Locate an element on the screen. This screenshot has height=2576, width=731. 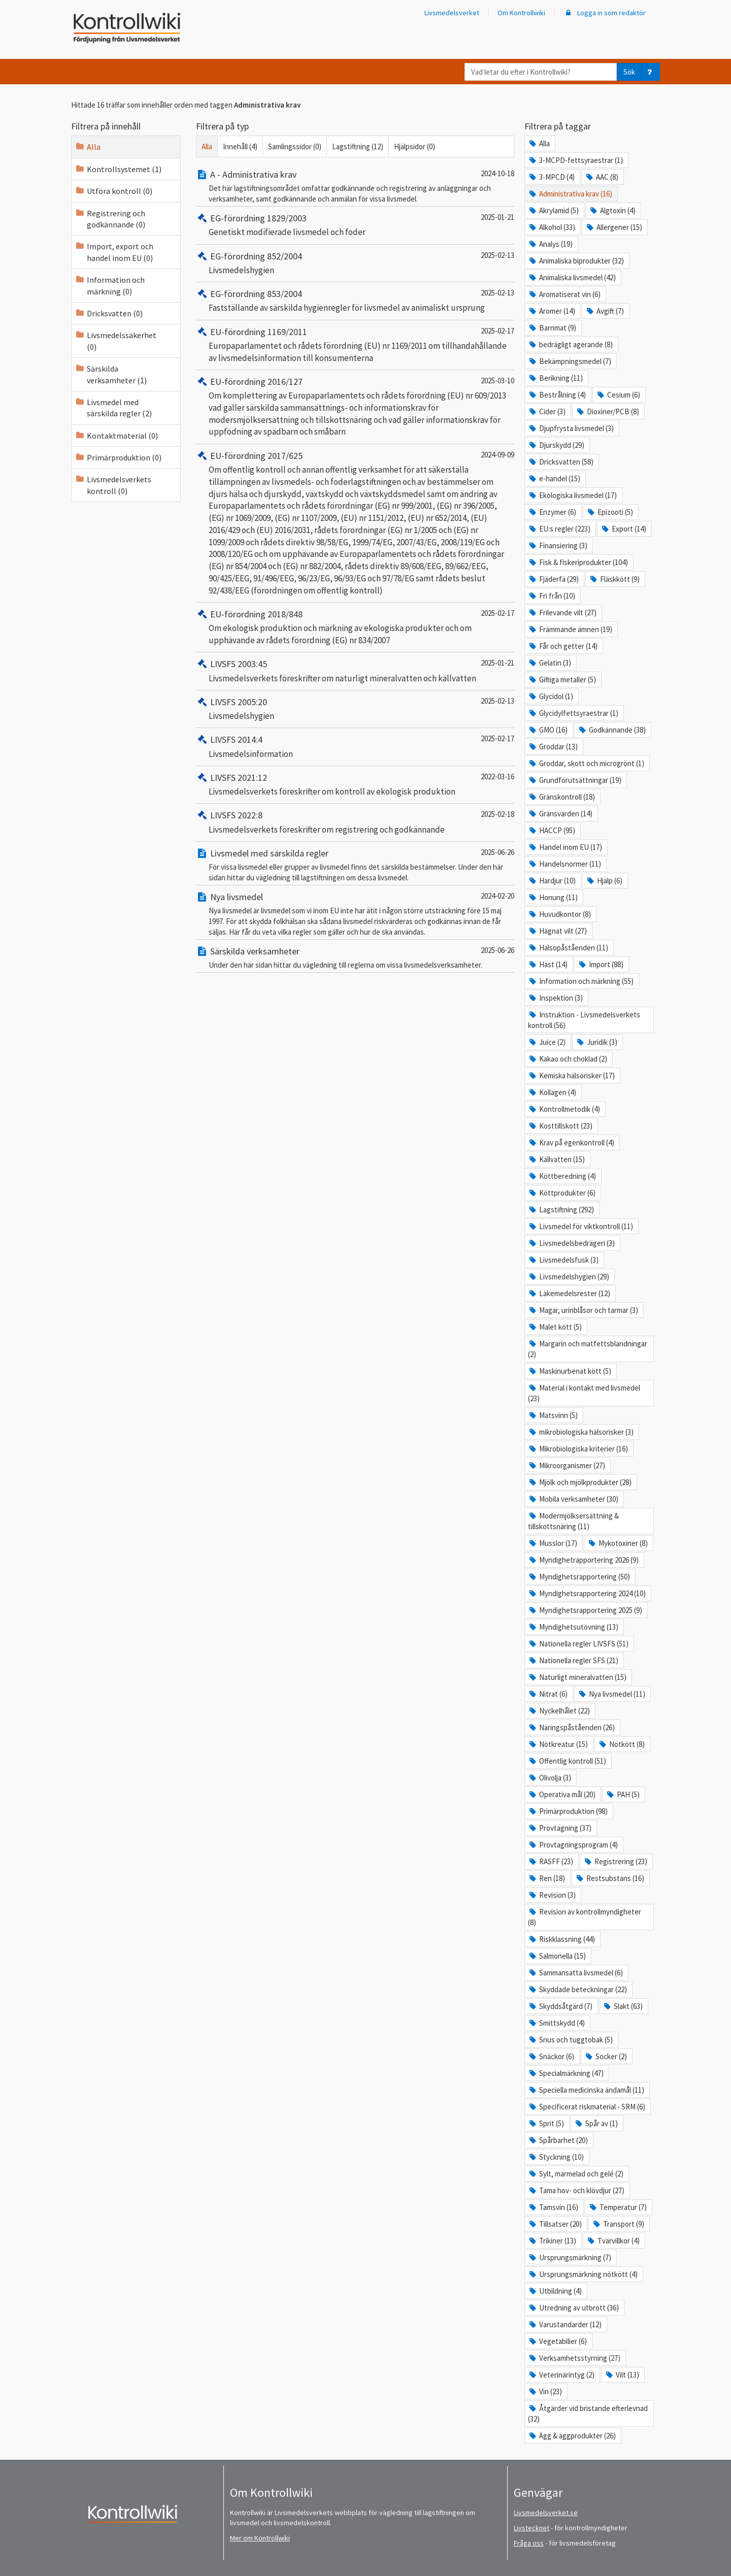
Veterinärintyg (2) is located at coordinates (561, 2375).